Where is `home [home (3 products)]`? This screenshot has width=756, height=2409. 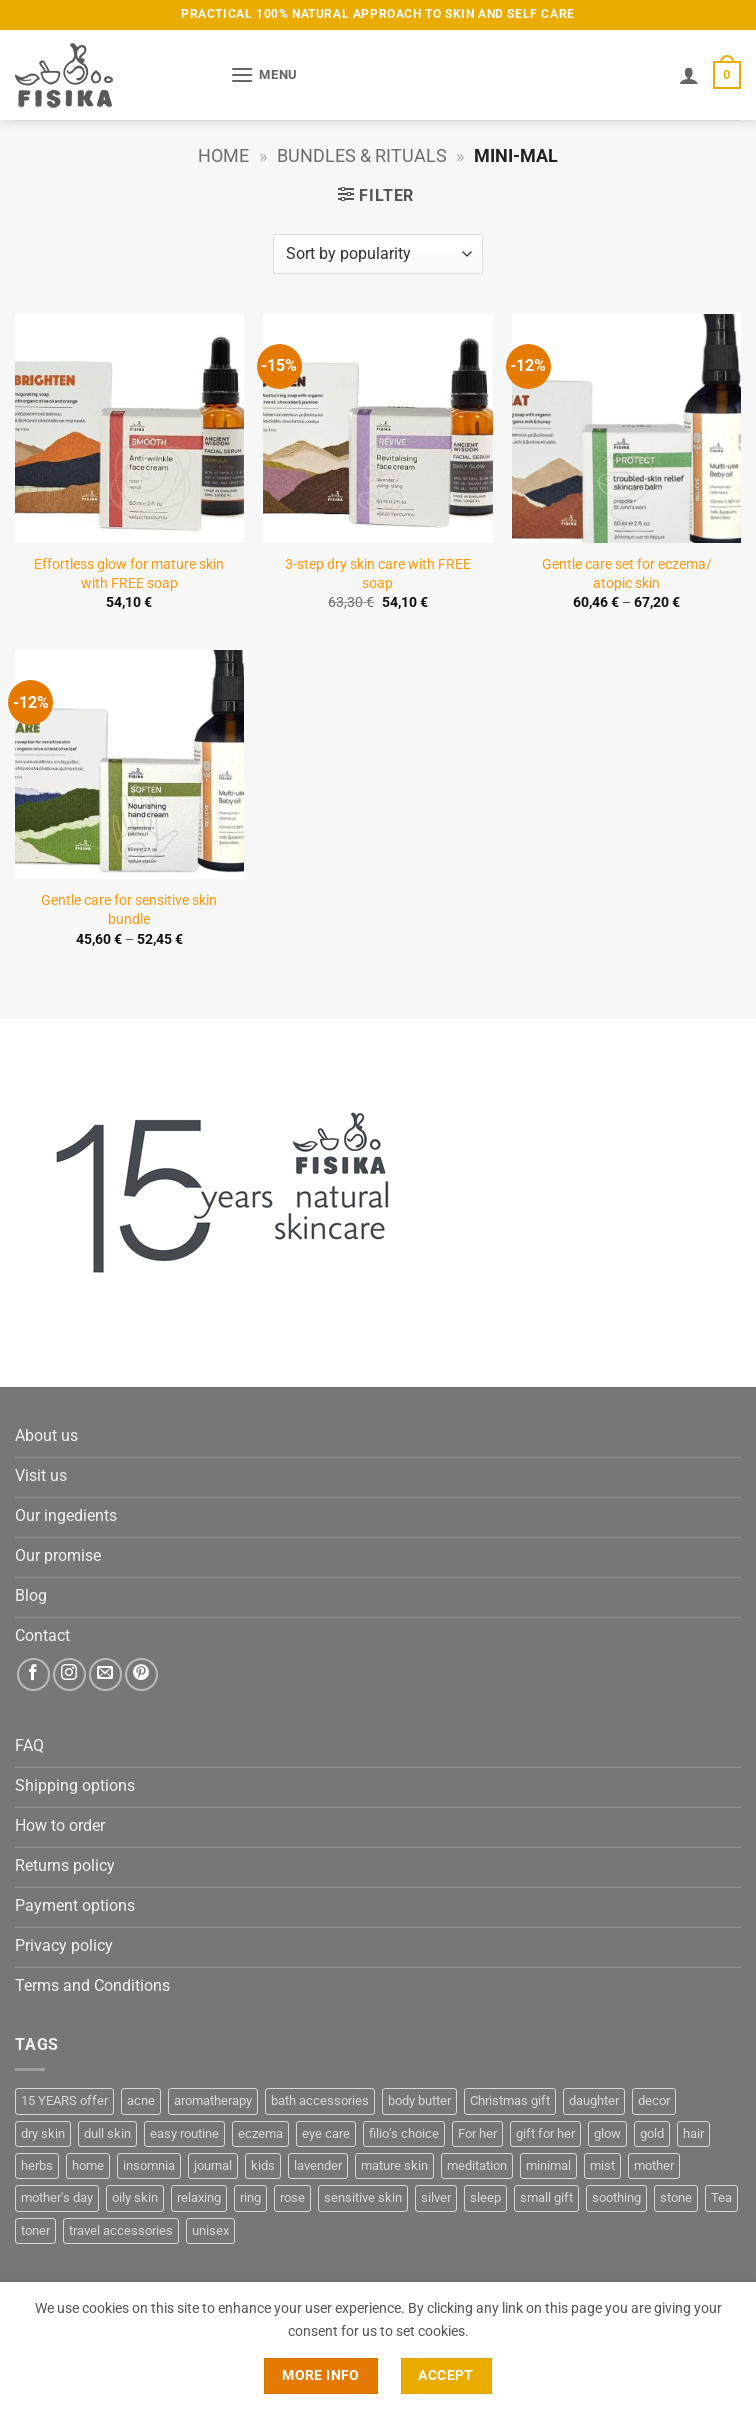 home [home (3 products)] is located at coordinates (88, 2165).